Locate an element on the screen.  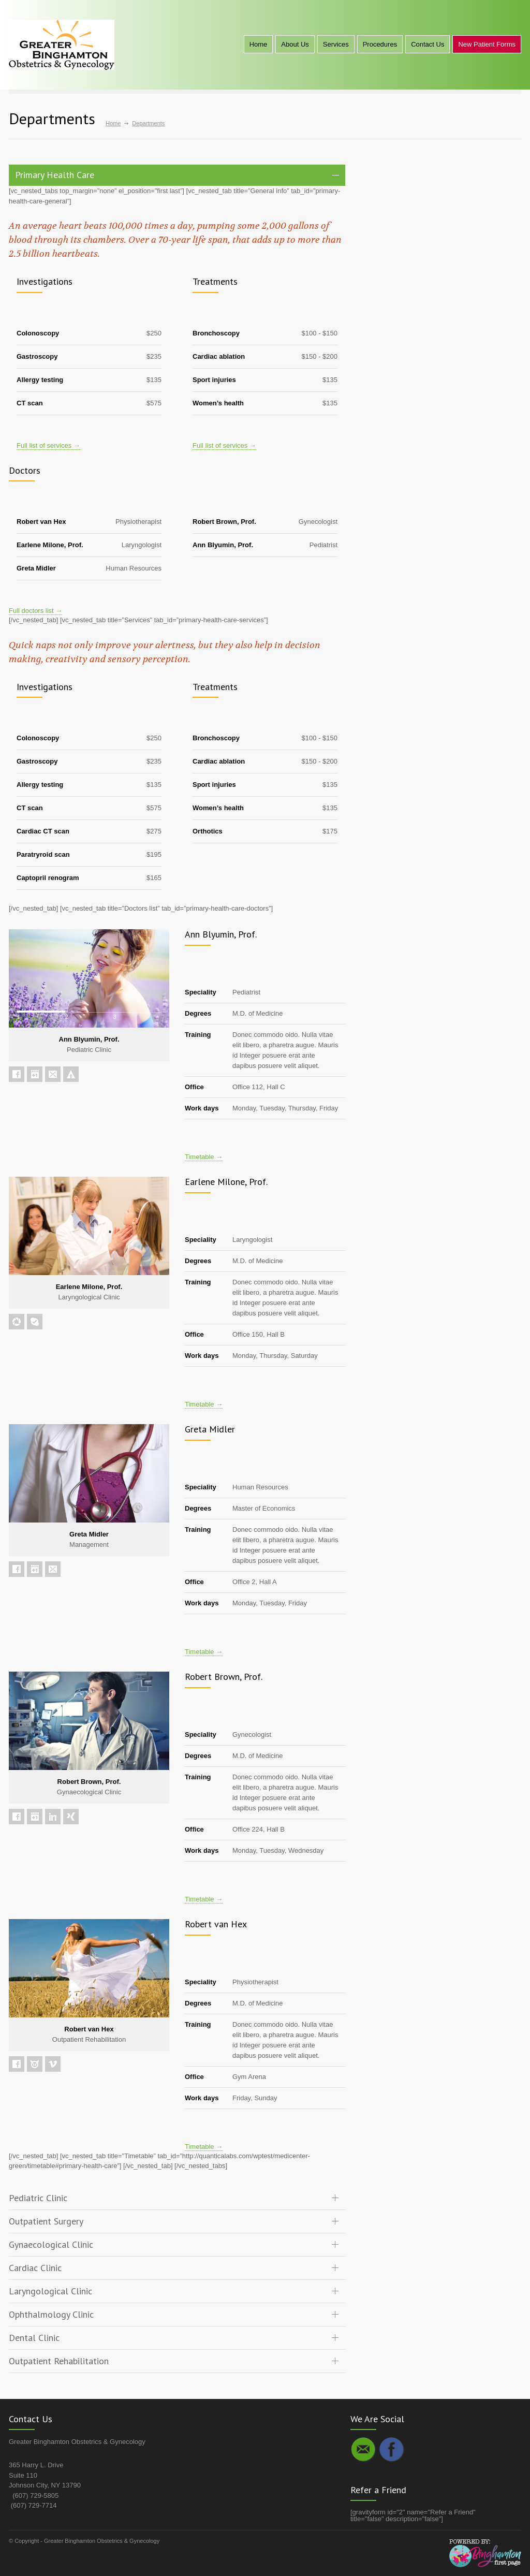
Procedures is located at coordinates (380, 44).